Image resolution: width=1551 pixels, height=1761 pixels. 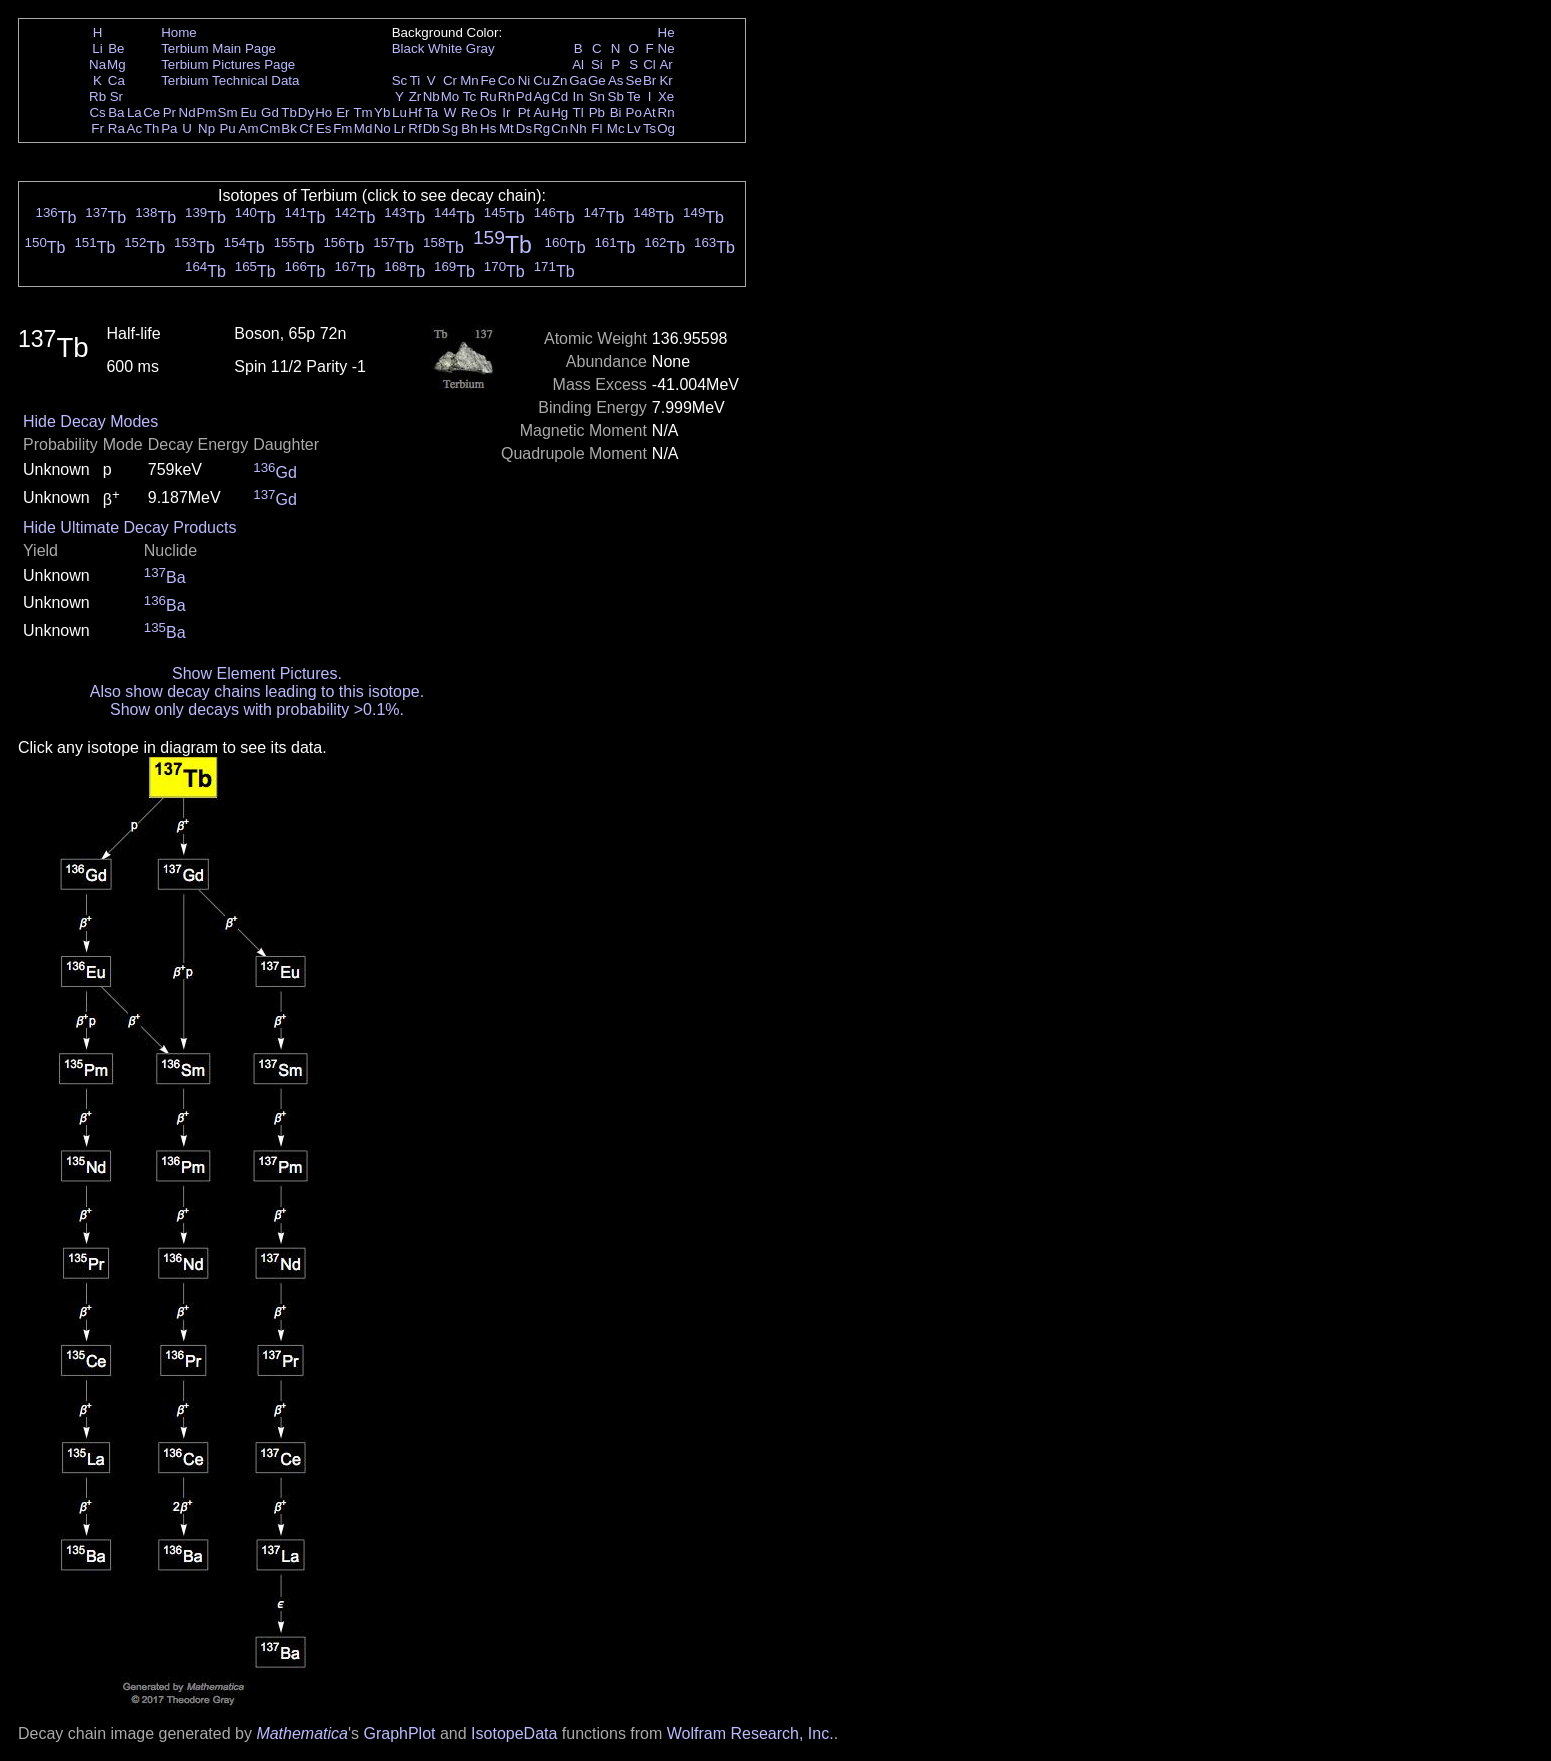 I want to click on Ts, so click(x=649, y=128).